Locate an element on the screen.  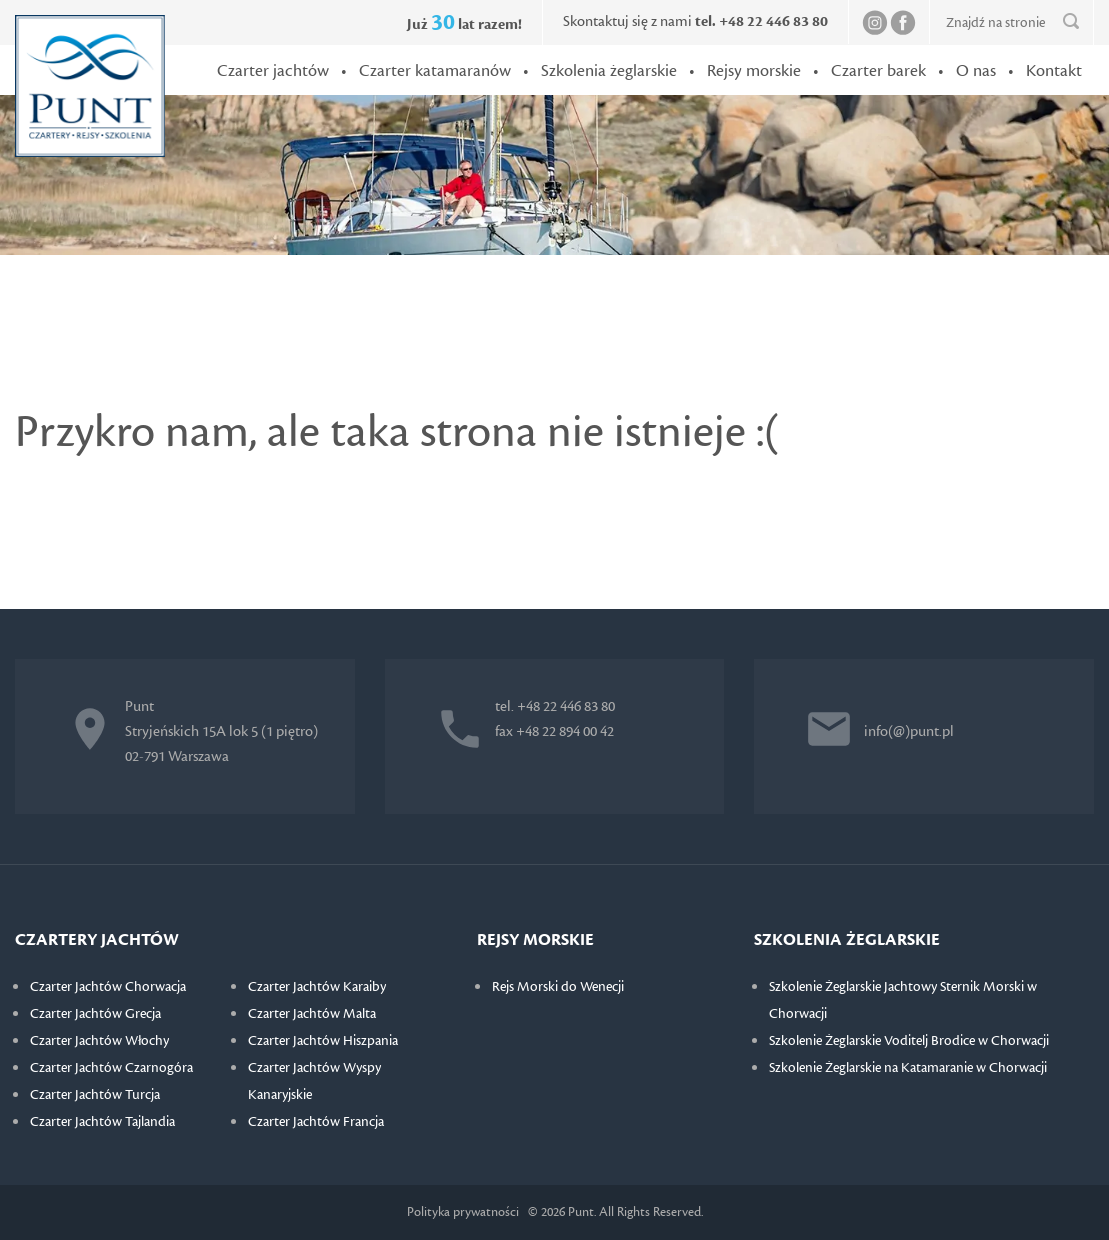
Czarter Jachtów Czarnogóra is located at coordinates (111, 1068).